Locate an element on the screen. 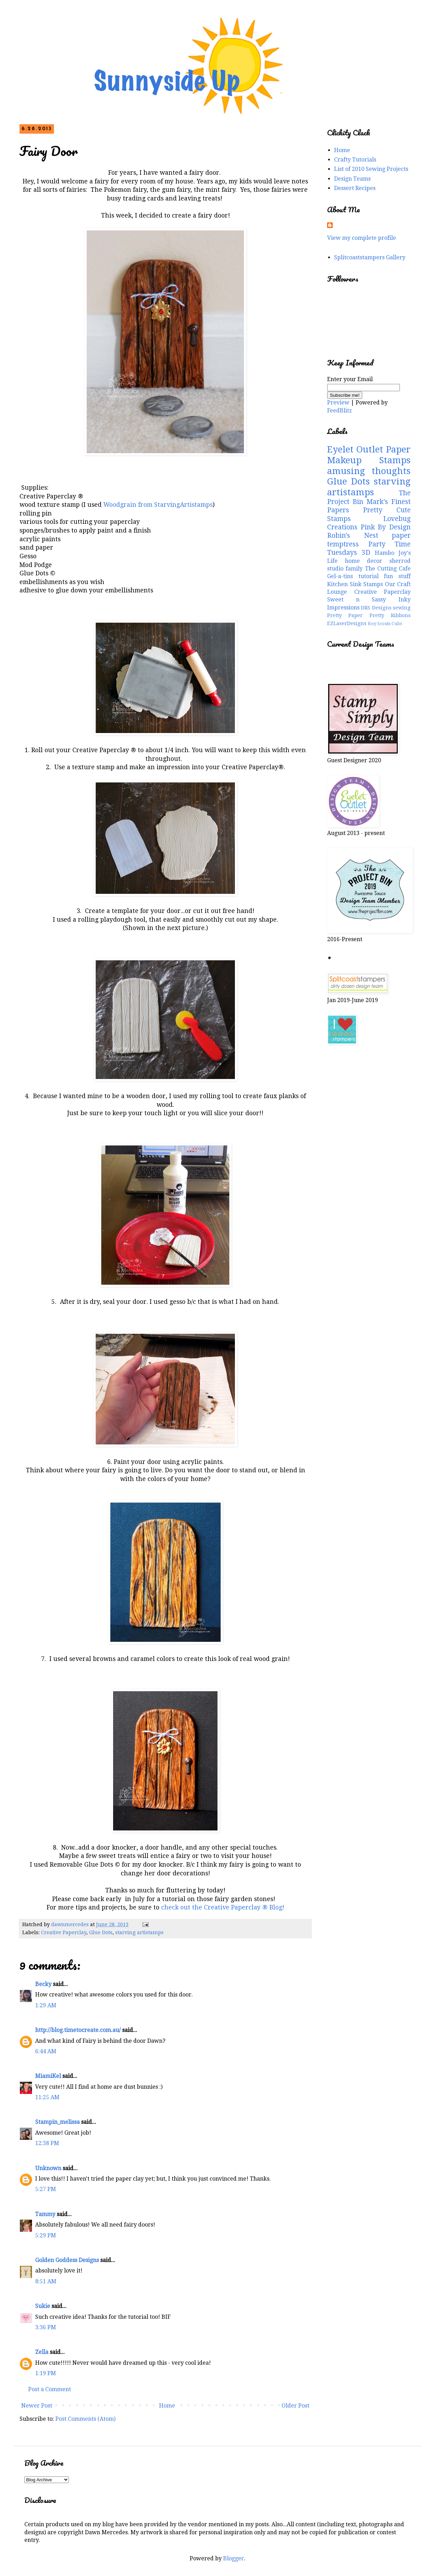  Gel-a-tins is located at coordinates (340, 576).